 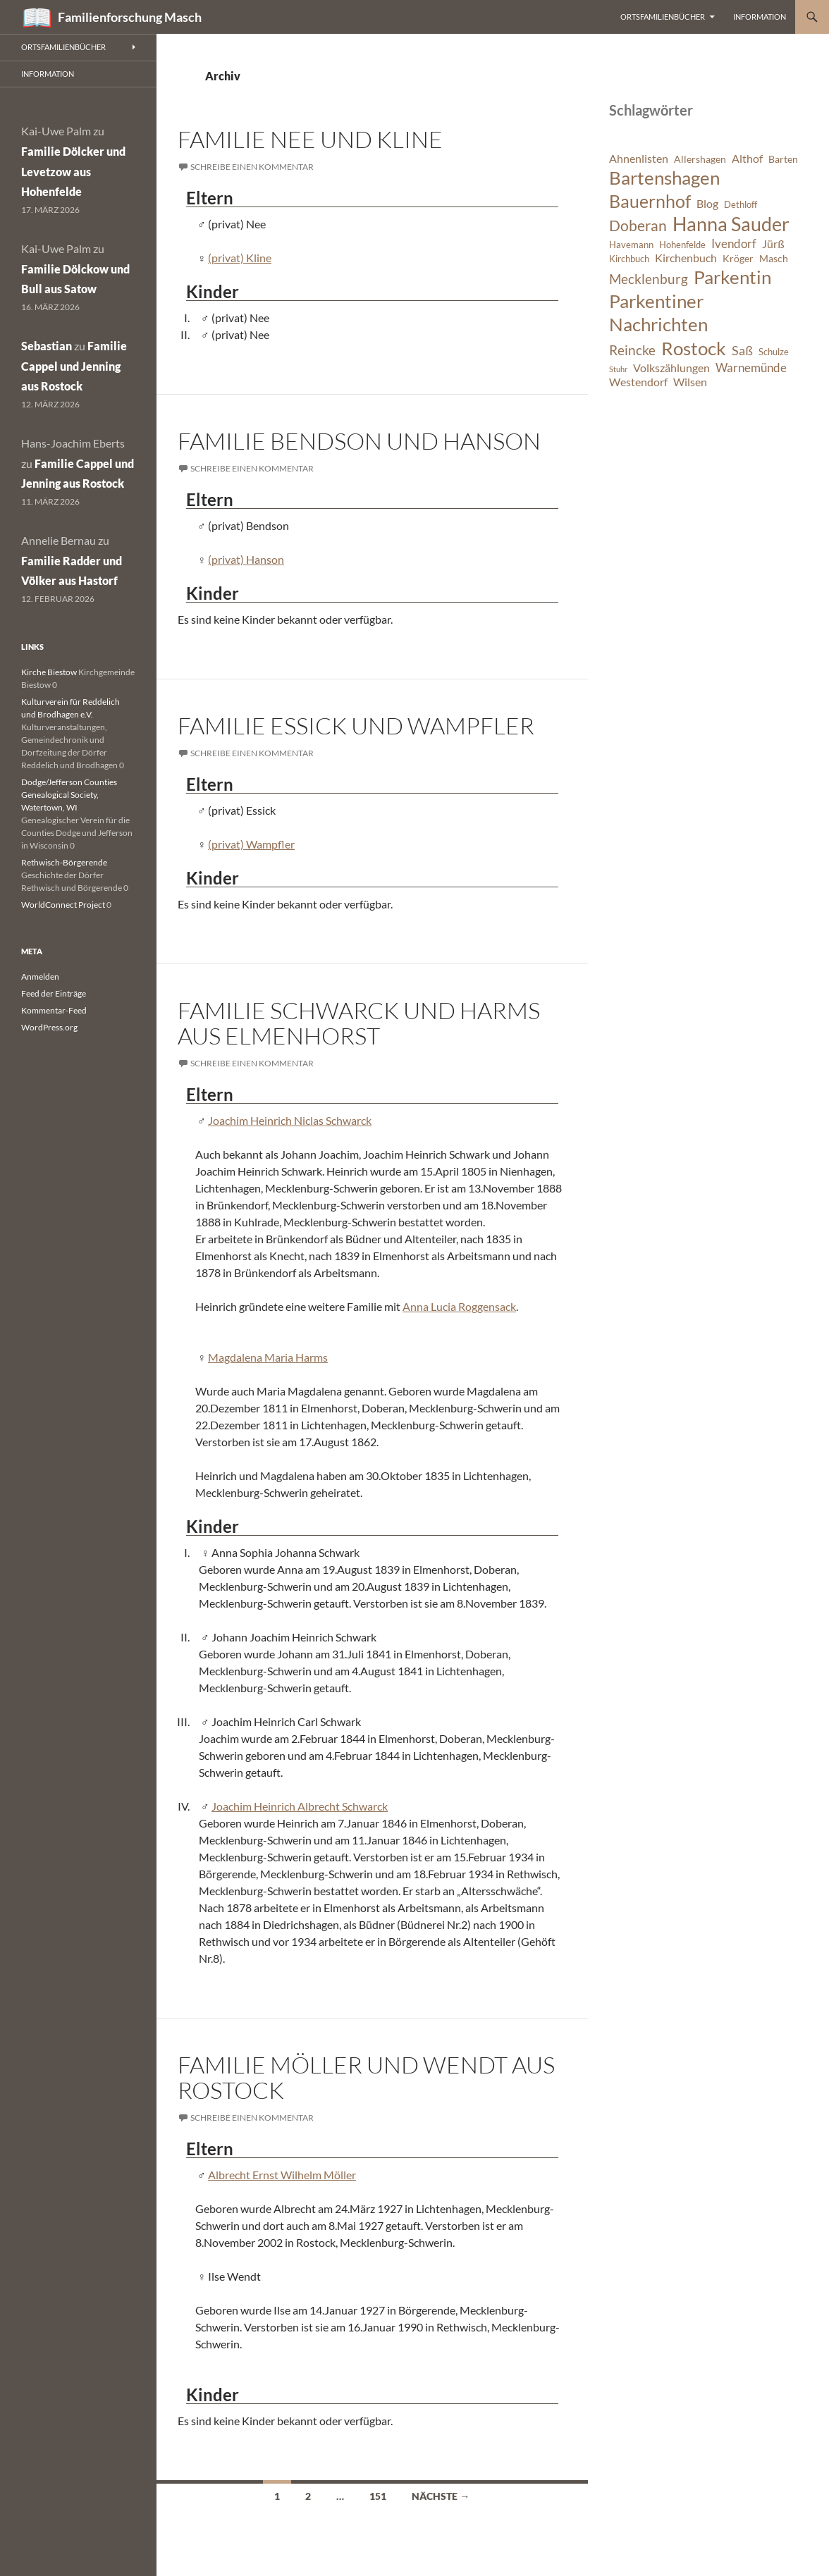 What do you see at coordinates (648, 279) in the screenshot?
I see `Mecklenburg [Mecklenburg (11 Einträge)]` at bounding box center [648, 279].